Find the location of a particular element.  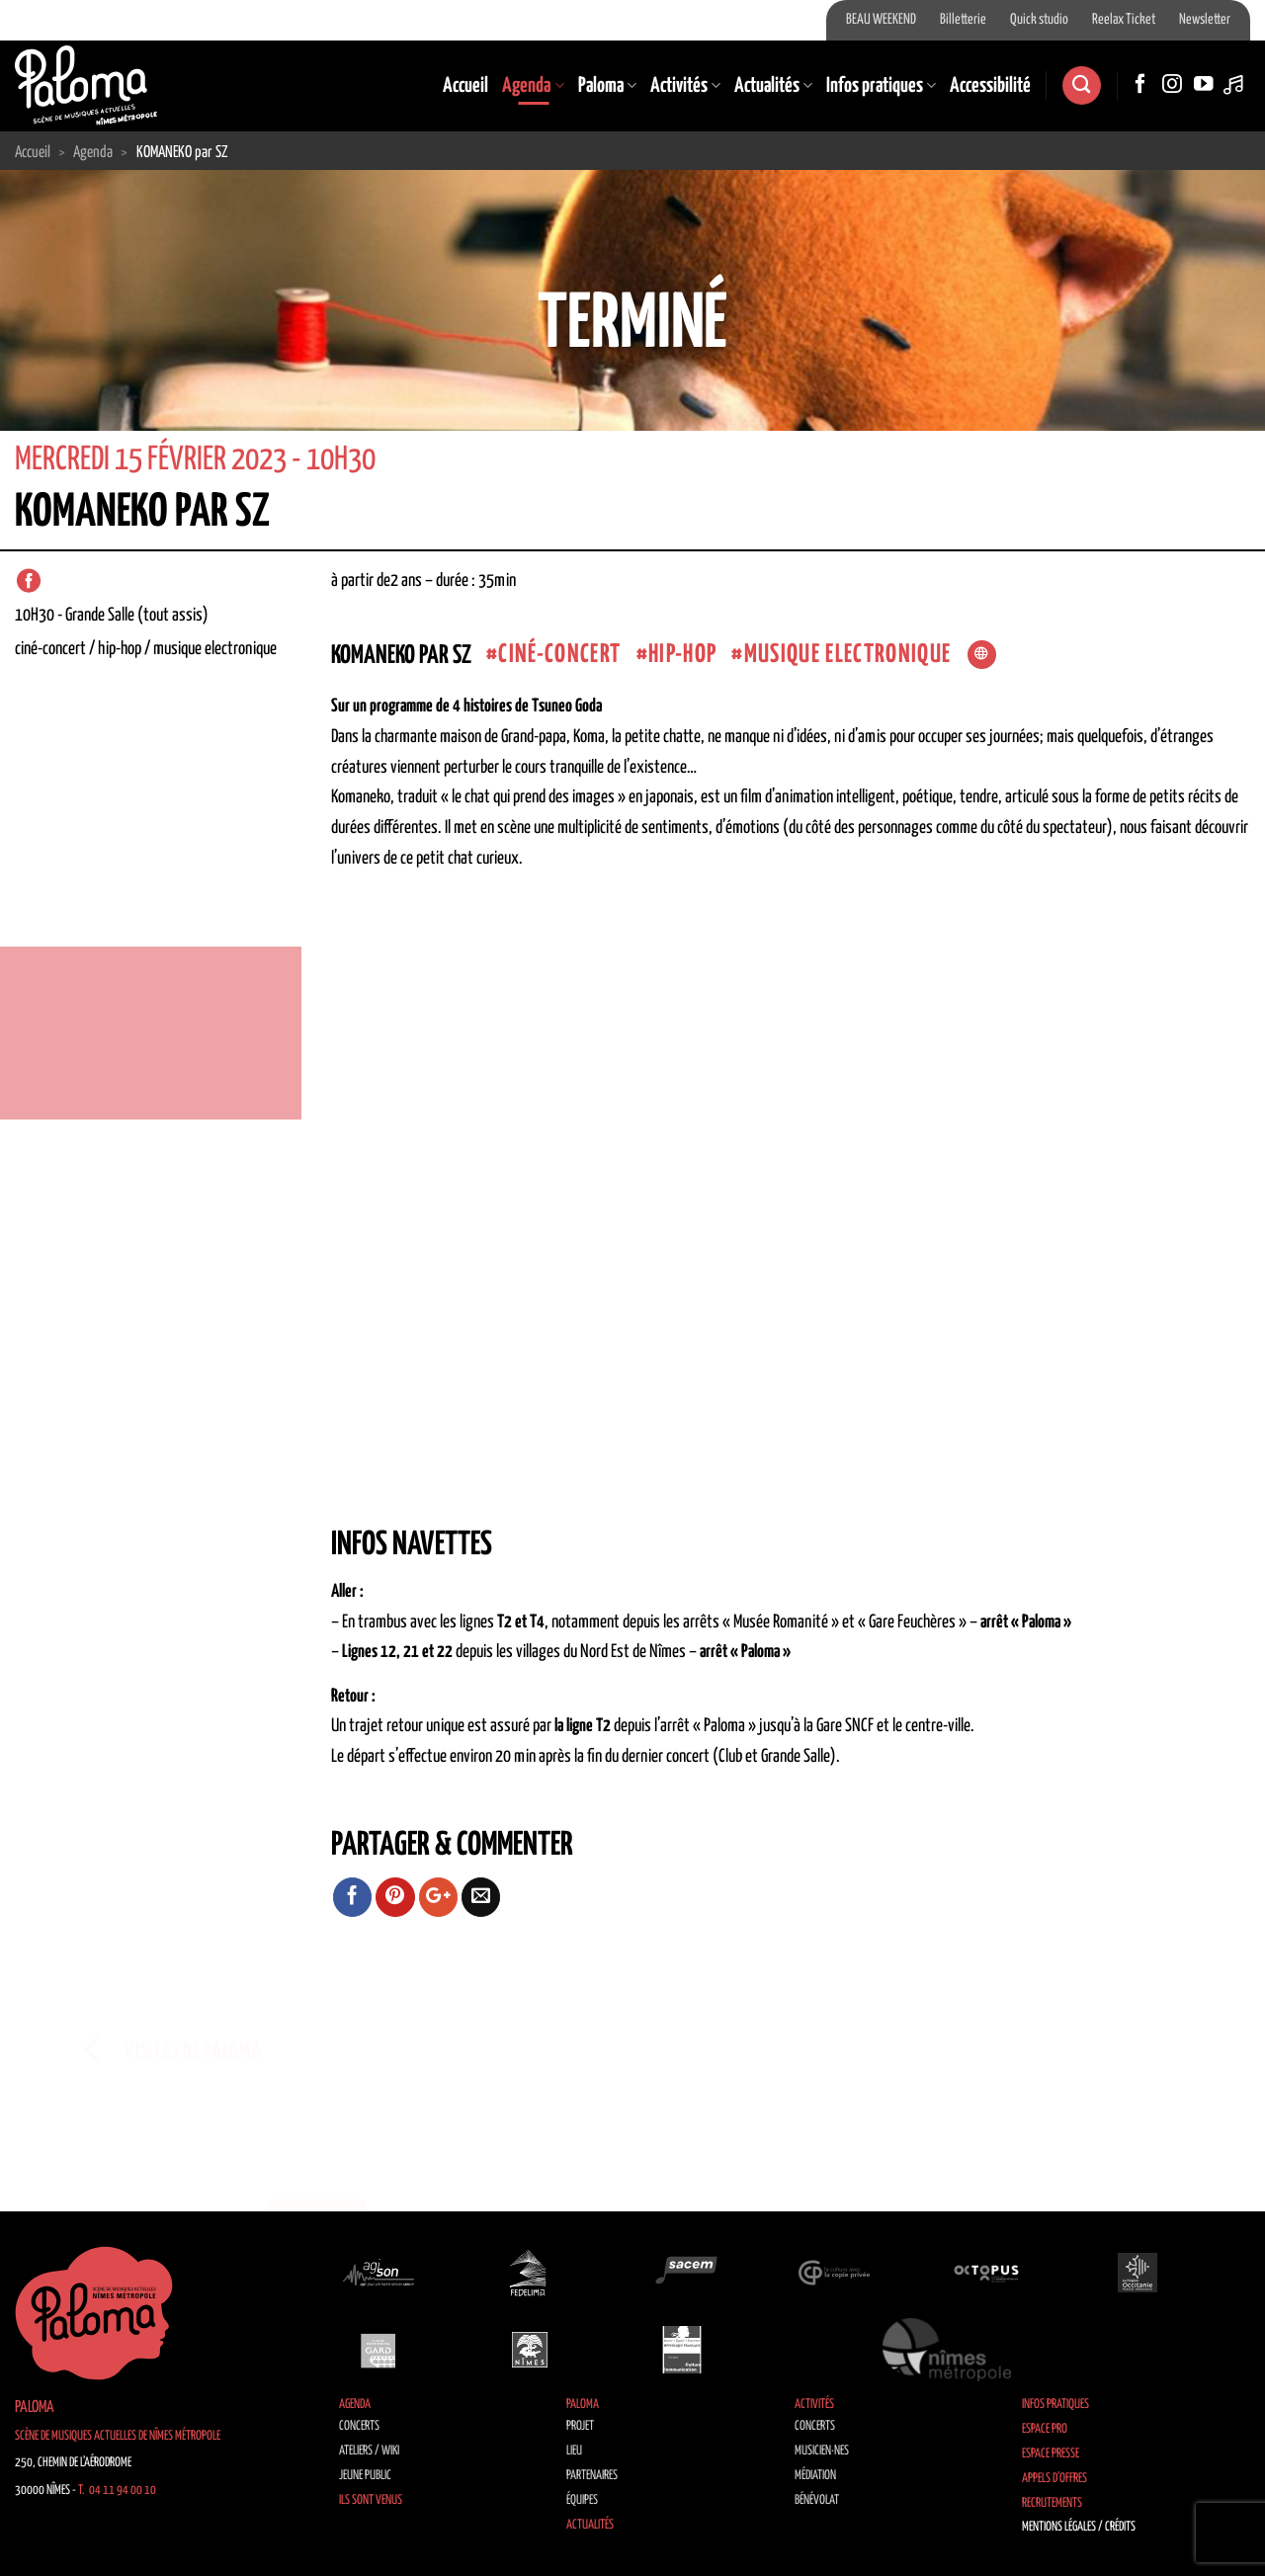

Médiation is located at coordinates (815, 2475).